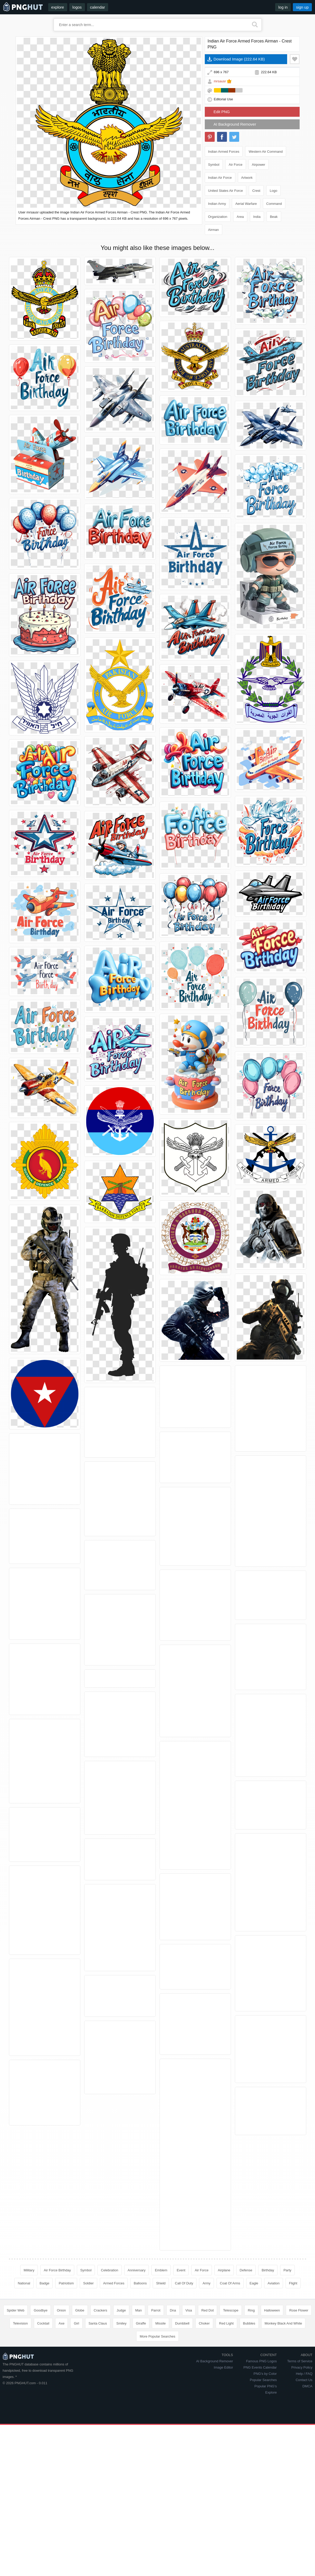 This screenshot has width=315, height=2576. I want to click on Coat Of Arms, so click(230, 2283).